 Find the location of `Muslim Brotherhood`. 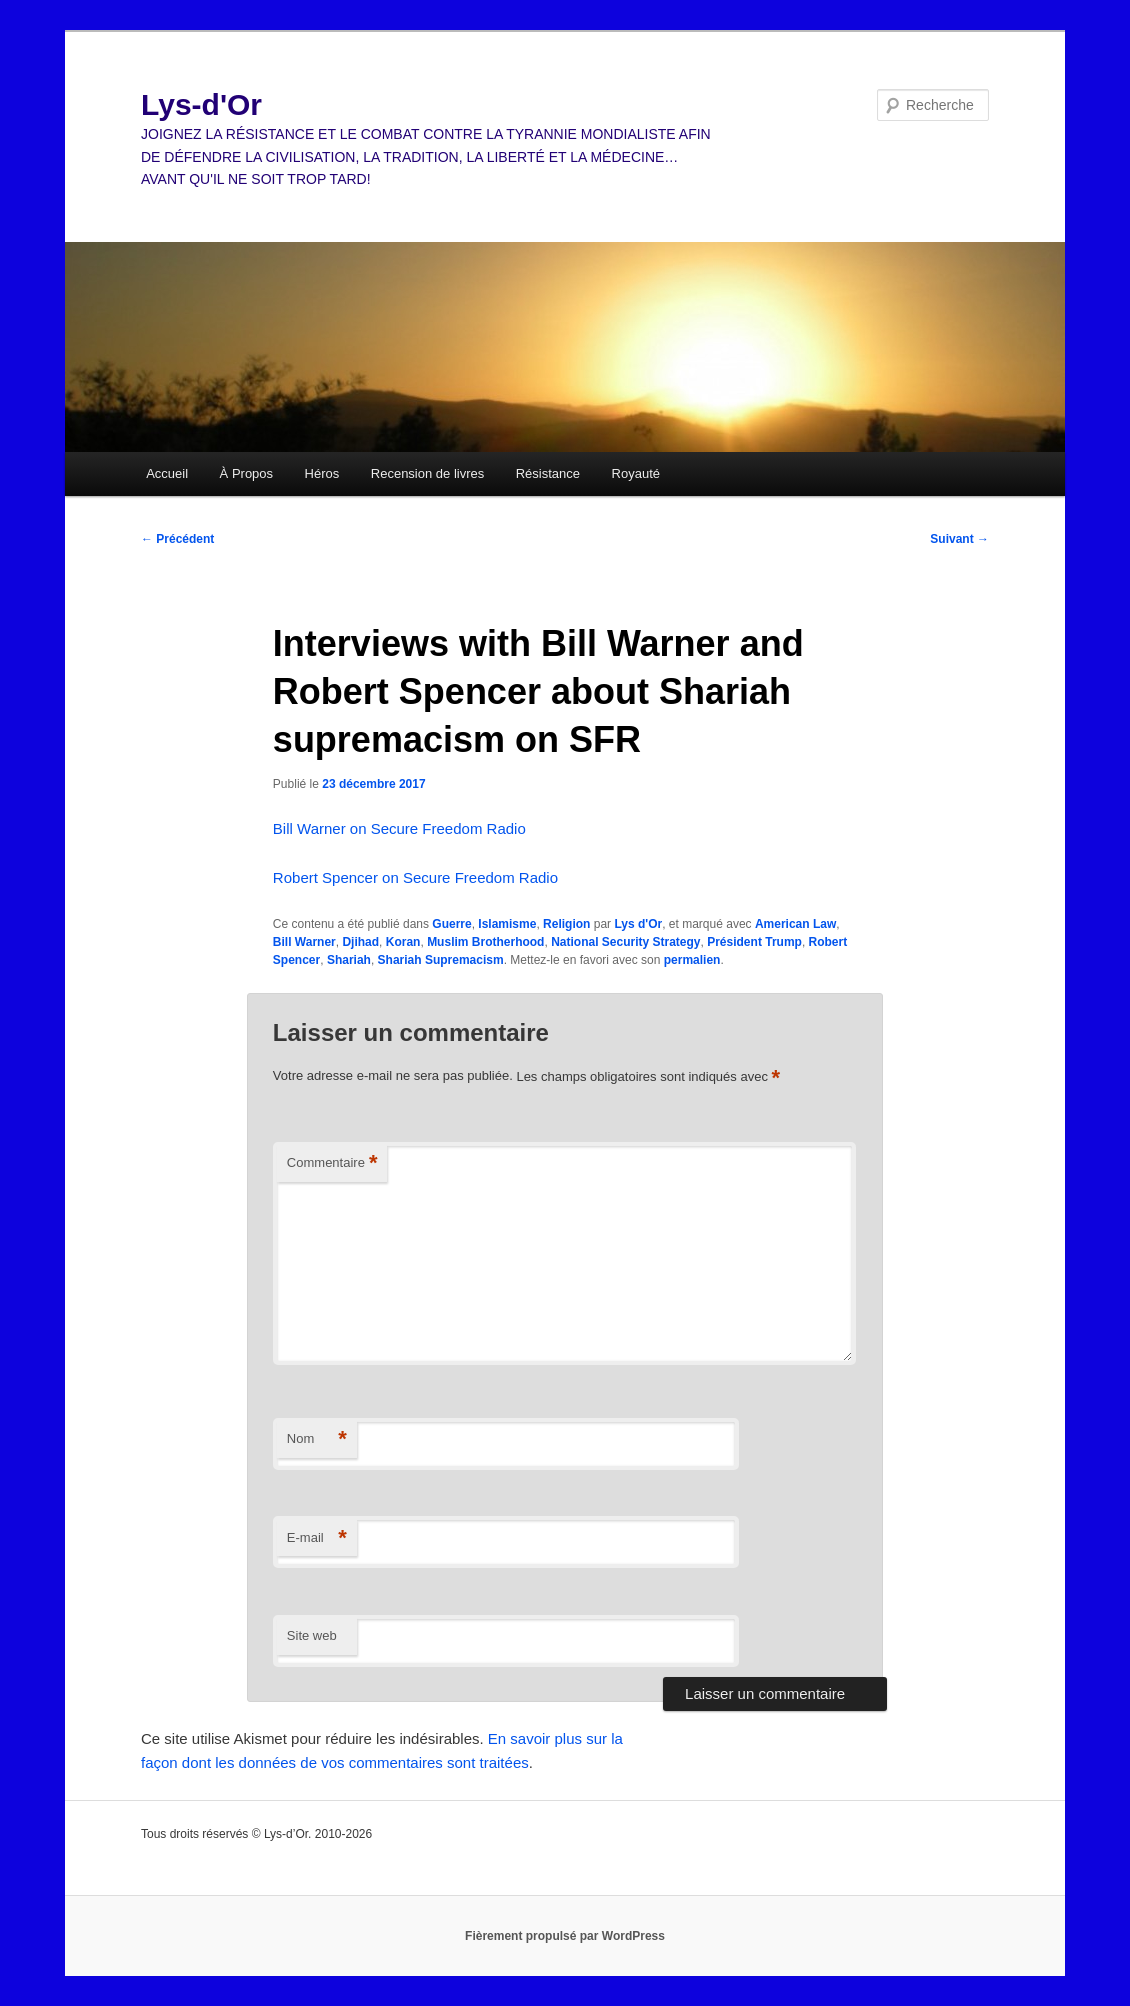

Muslim Brotherhood is located at coordinates (485, 942).